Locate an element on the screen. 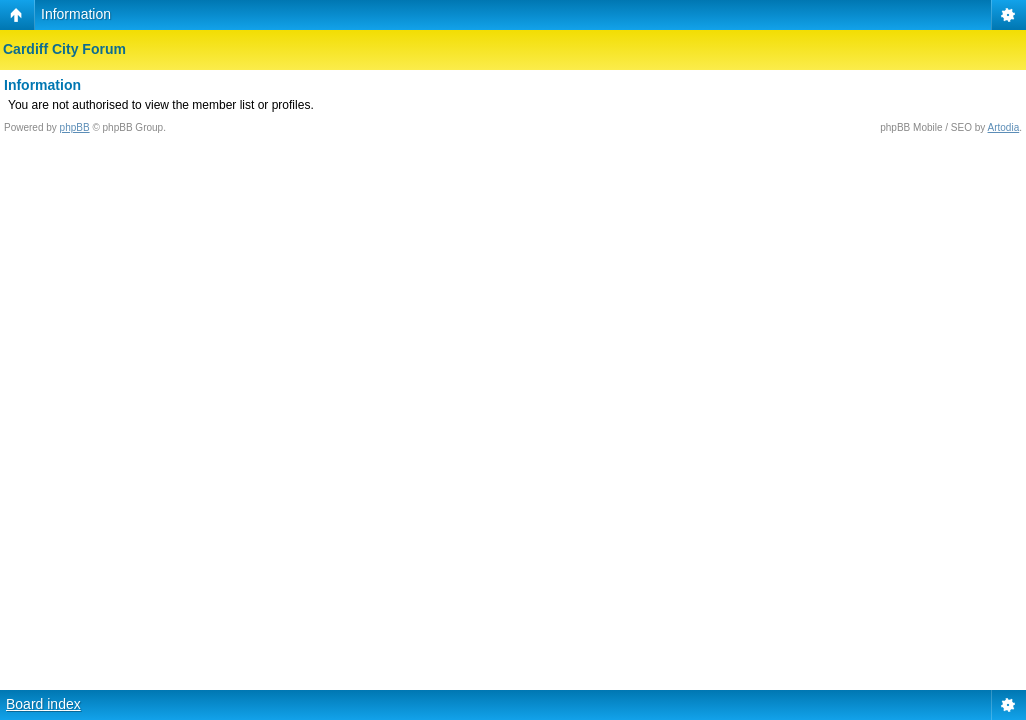  Artodia is located at coordinates (1004, 127).